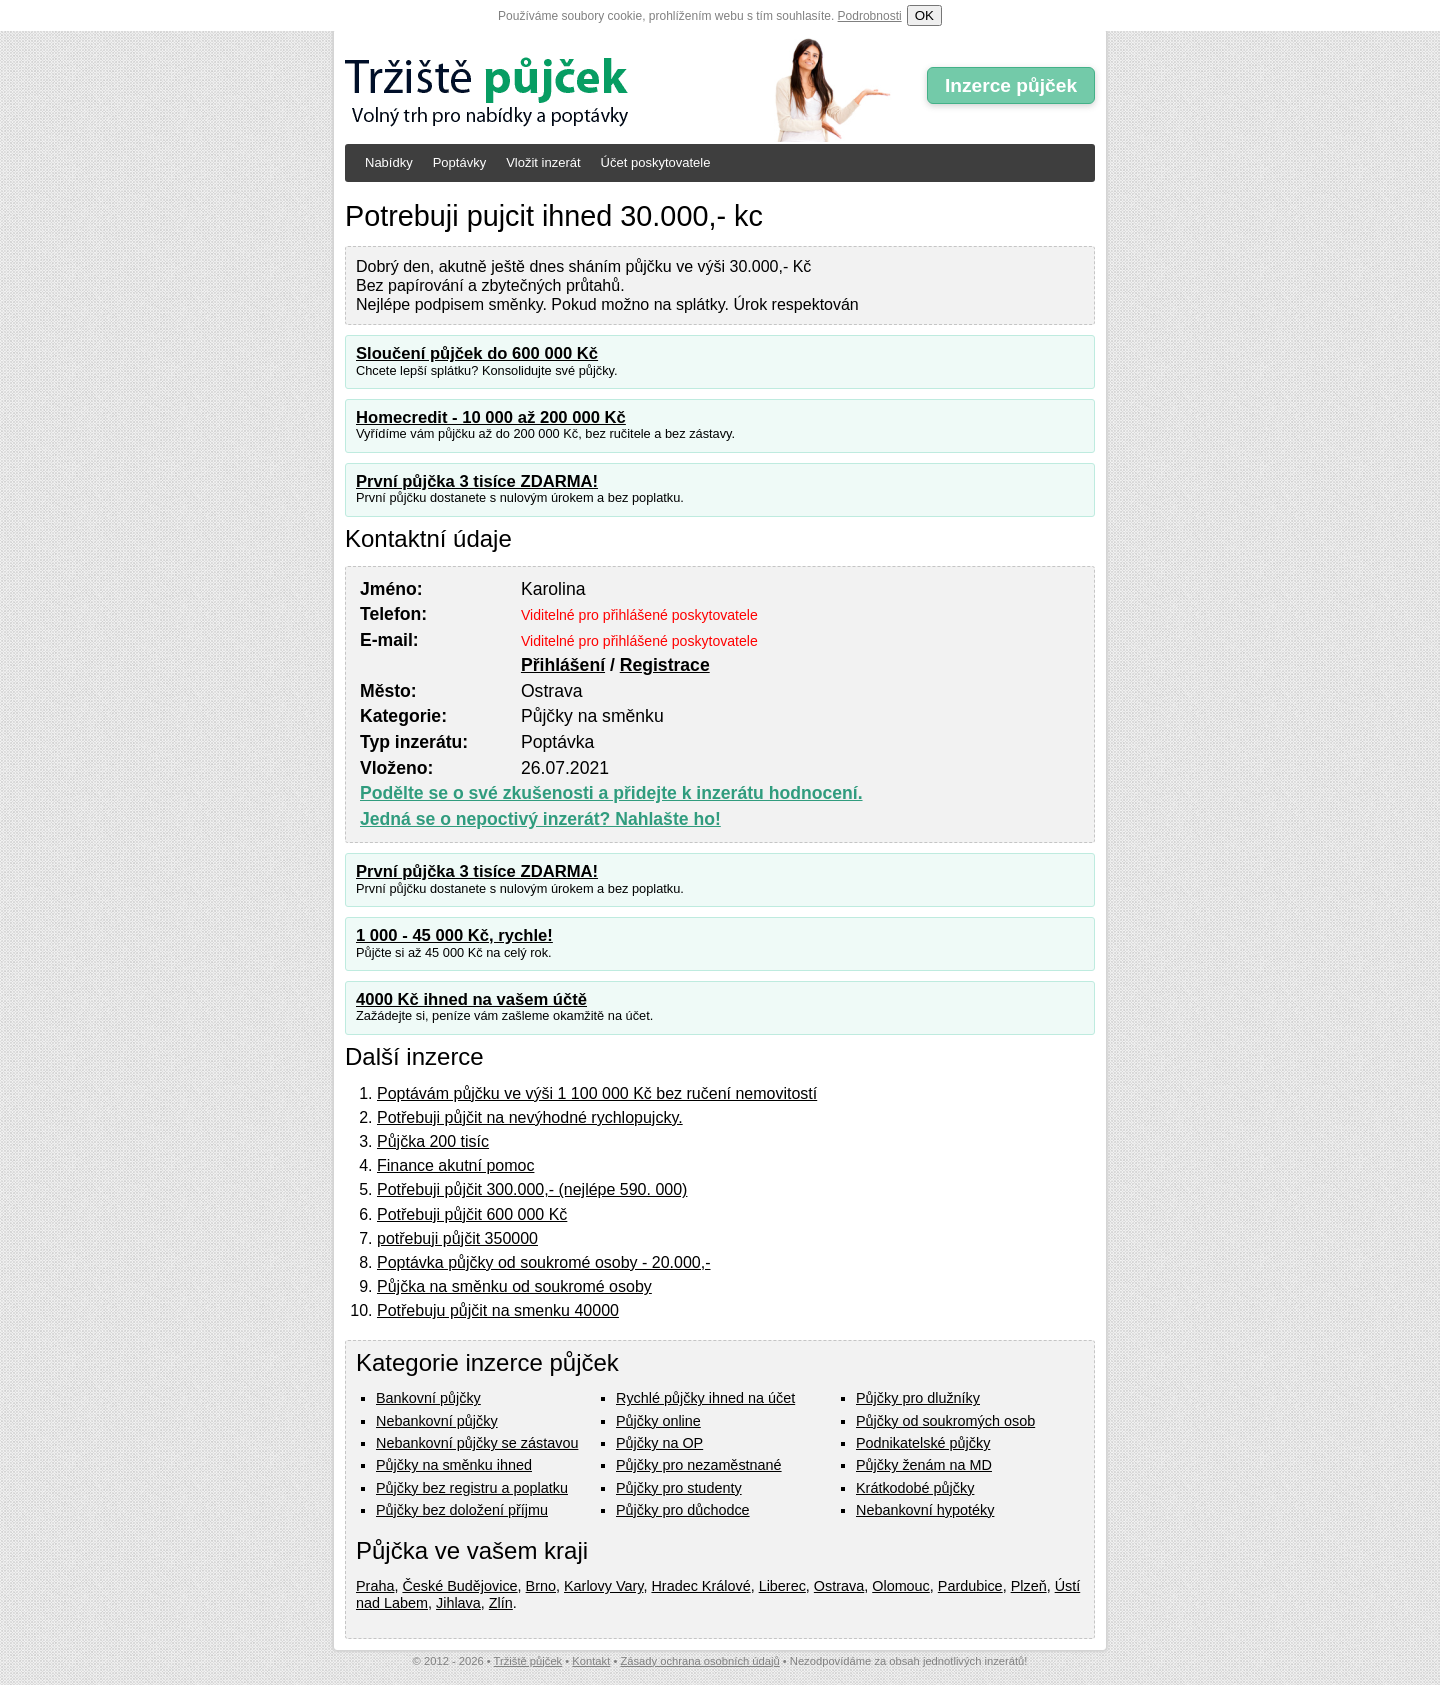 Image resolution: width=1440 pixels, height=1685 pixels. I want to click on Inzerce půjček, so click(1011, 85).